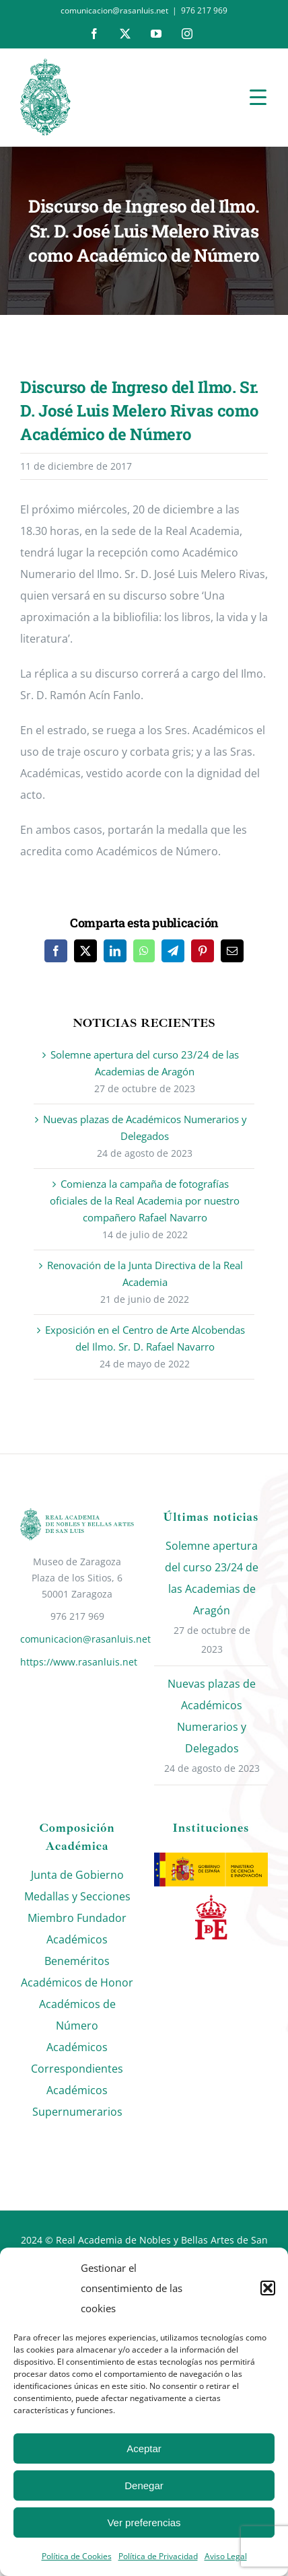 This screenshot has height=2576, width=288. What do you see at coordinates (77, 1874) in the screenshot?
I see `Junta de Gobierno` at bounding box center [77, 1874].